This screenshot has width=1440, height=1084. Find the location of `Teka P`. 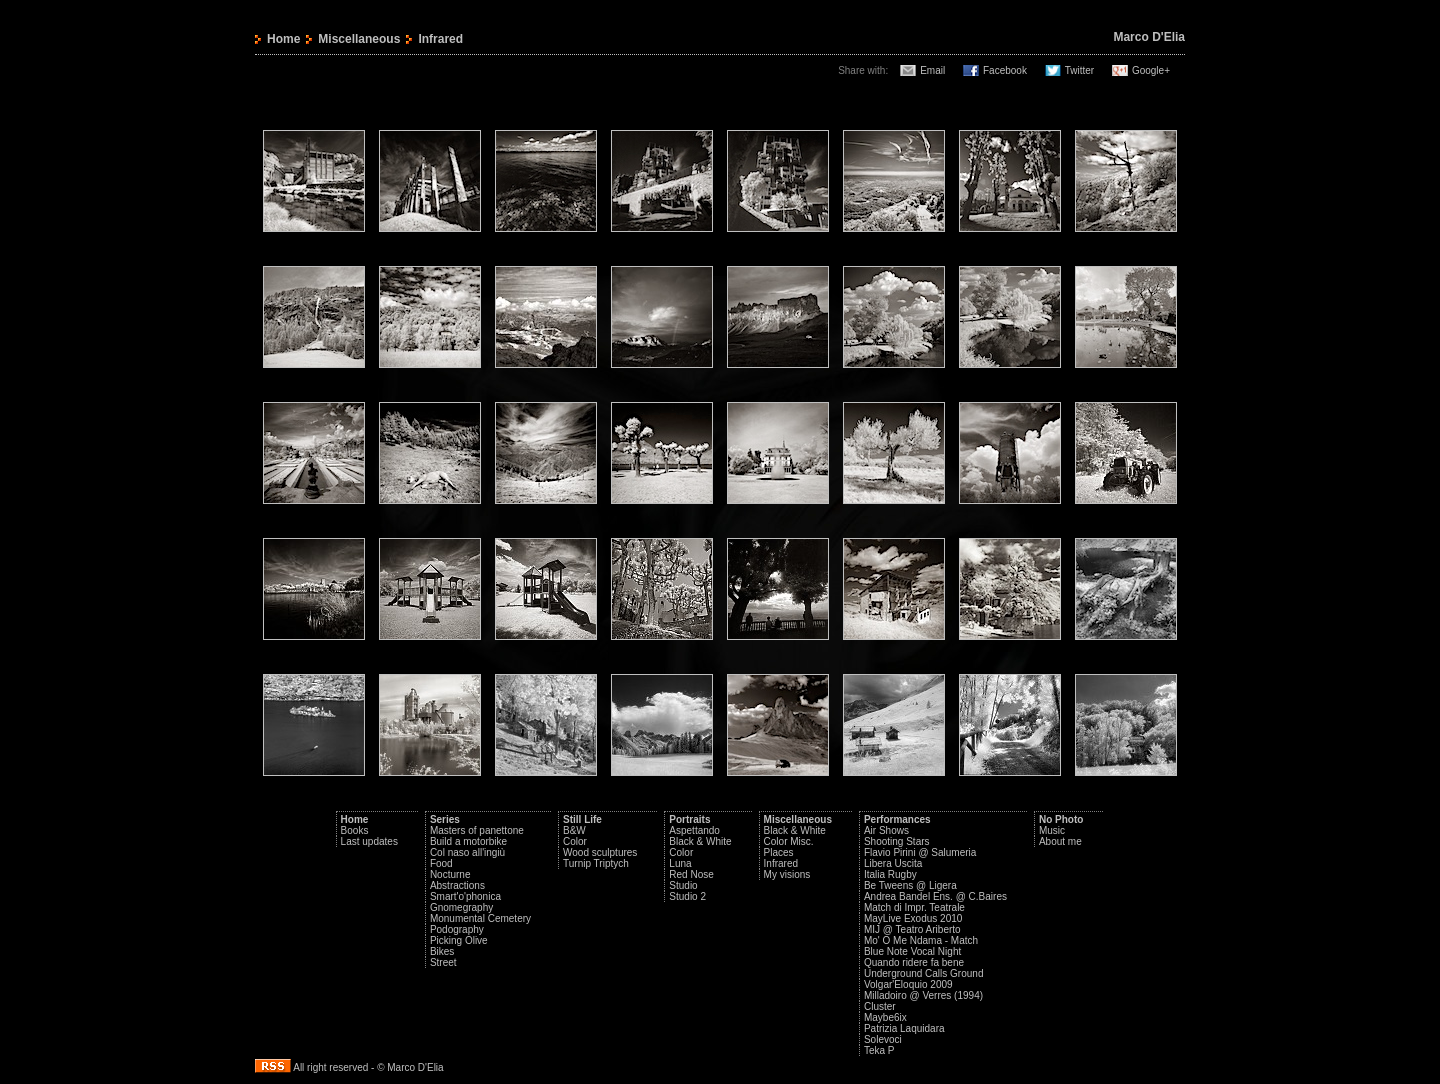

Teka P is located at coordinates (879, 1050).